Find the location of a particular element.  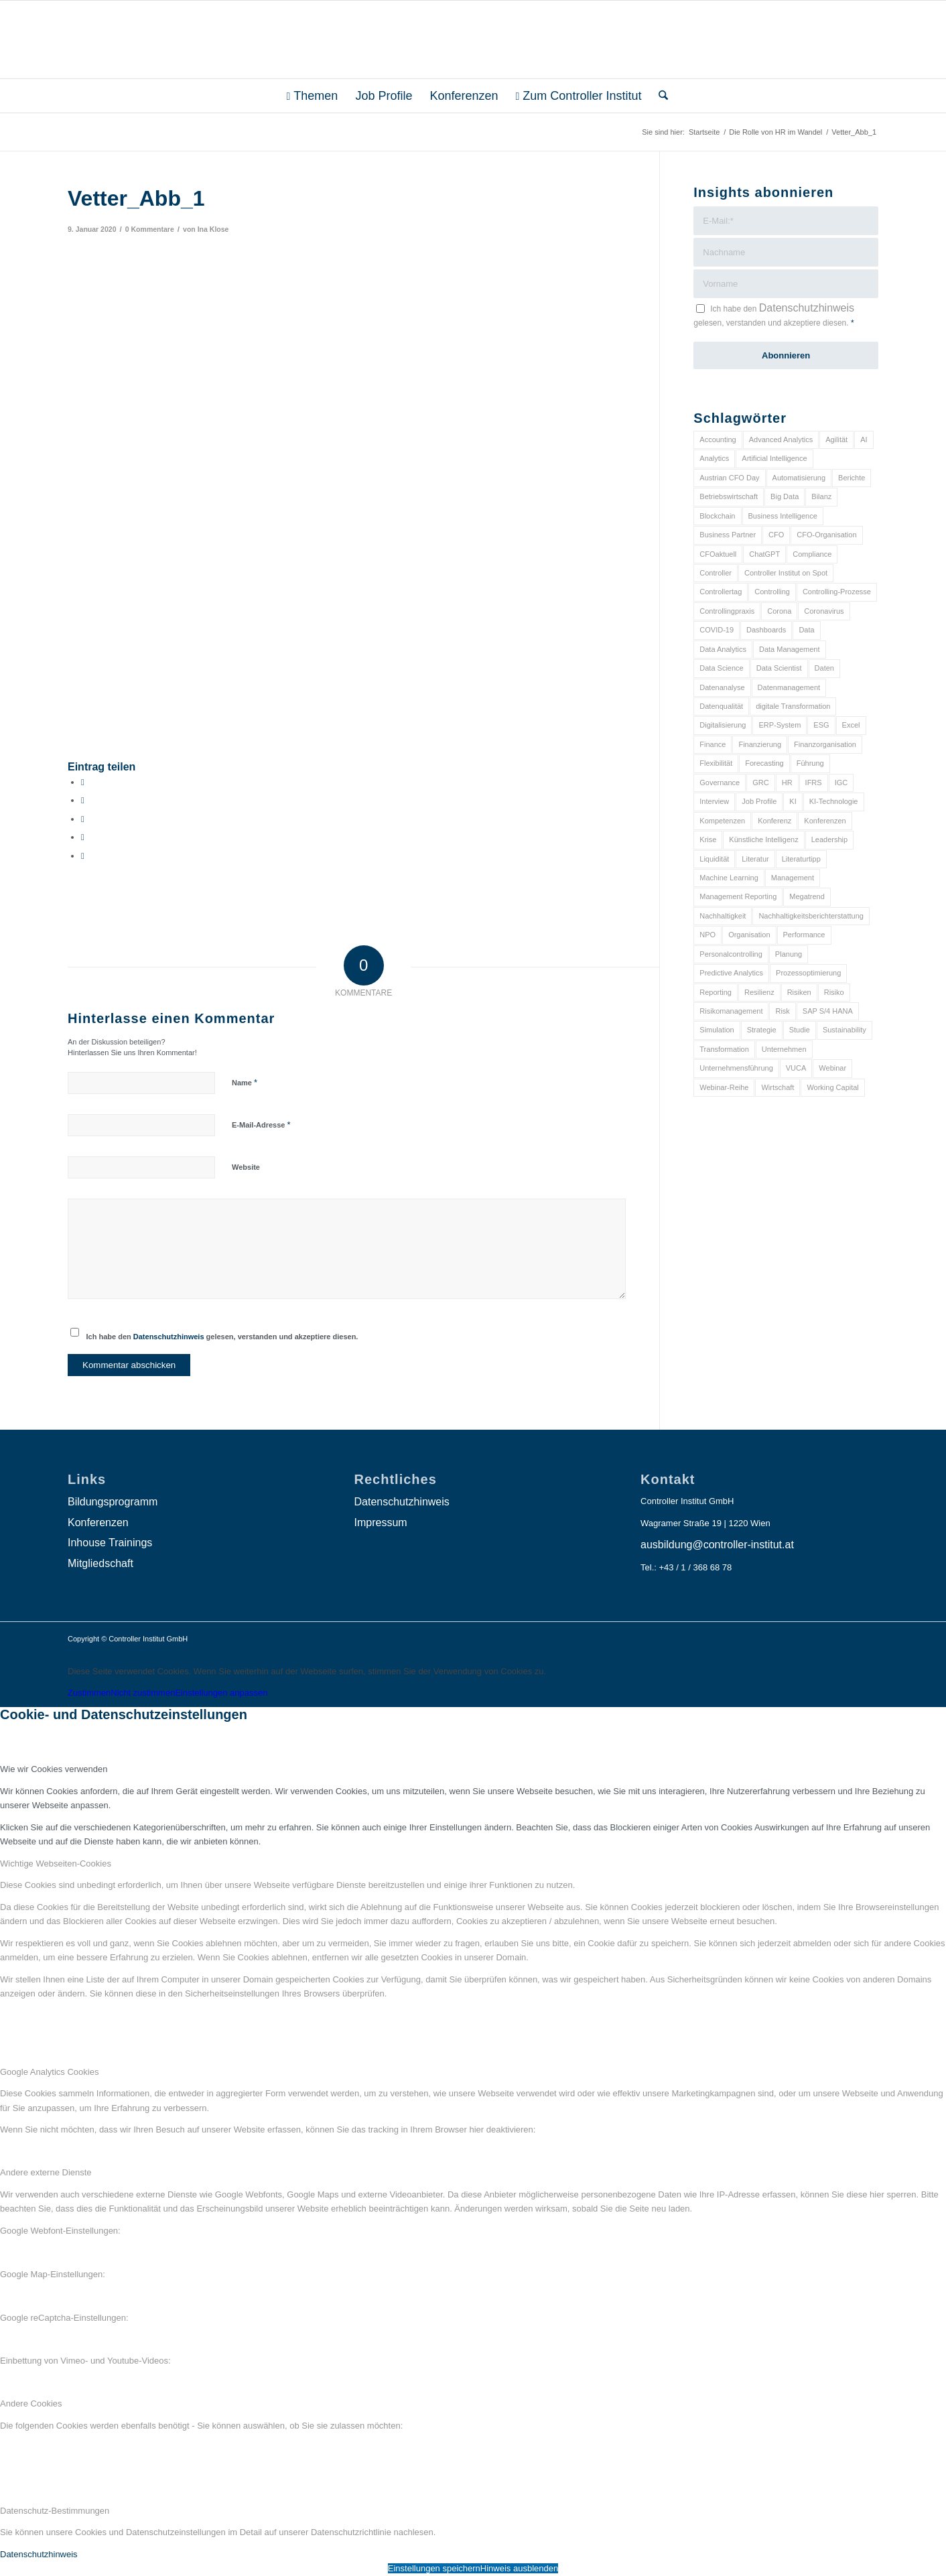

Working Capital [Working Capital (6 Einträge)] is located at coordinates (832, 1087).